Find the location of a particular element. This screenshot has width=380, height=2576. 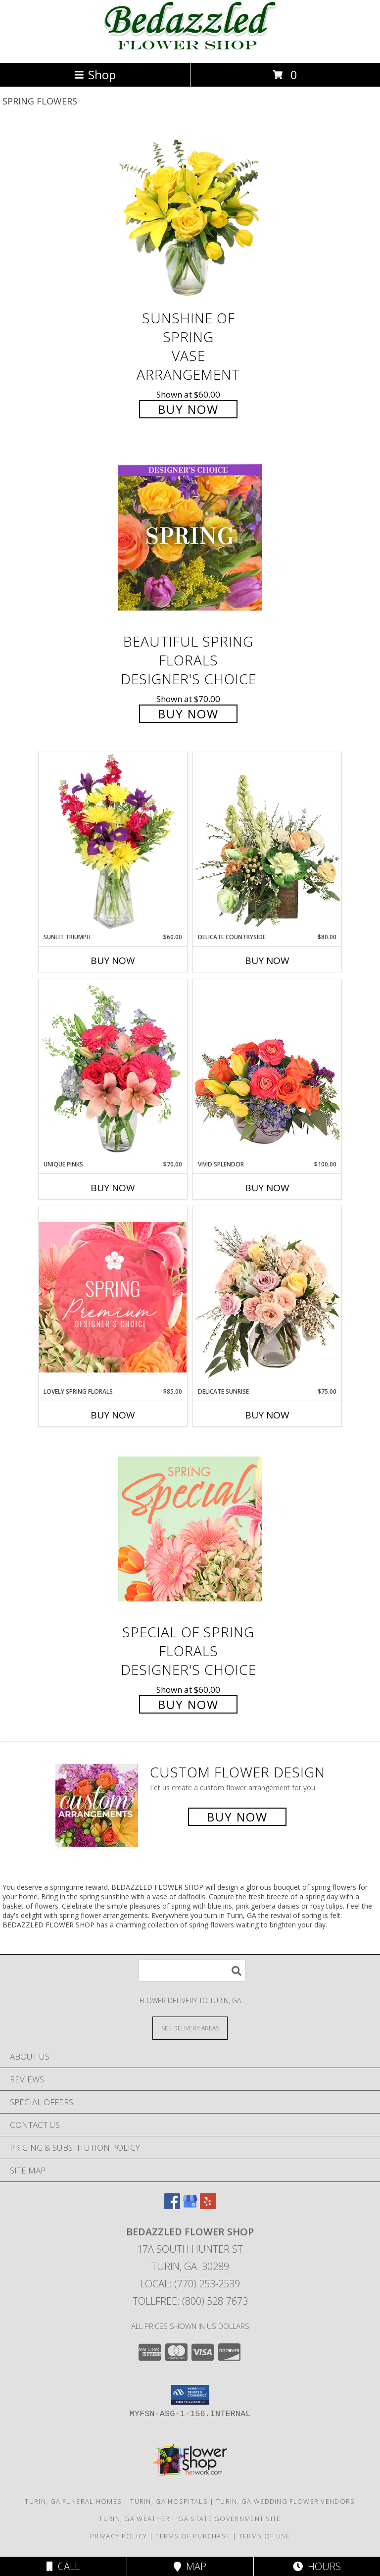

[View Sunshine of Spring Vase Arrangement Info] is located at coordinates (190, 215).